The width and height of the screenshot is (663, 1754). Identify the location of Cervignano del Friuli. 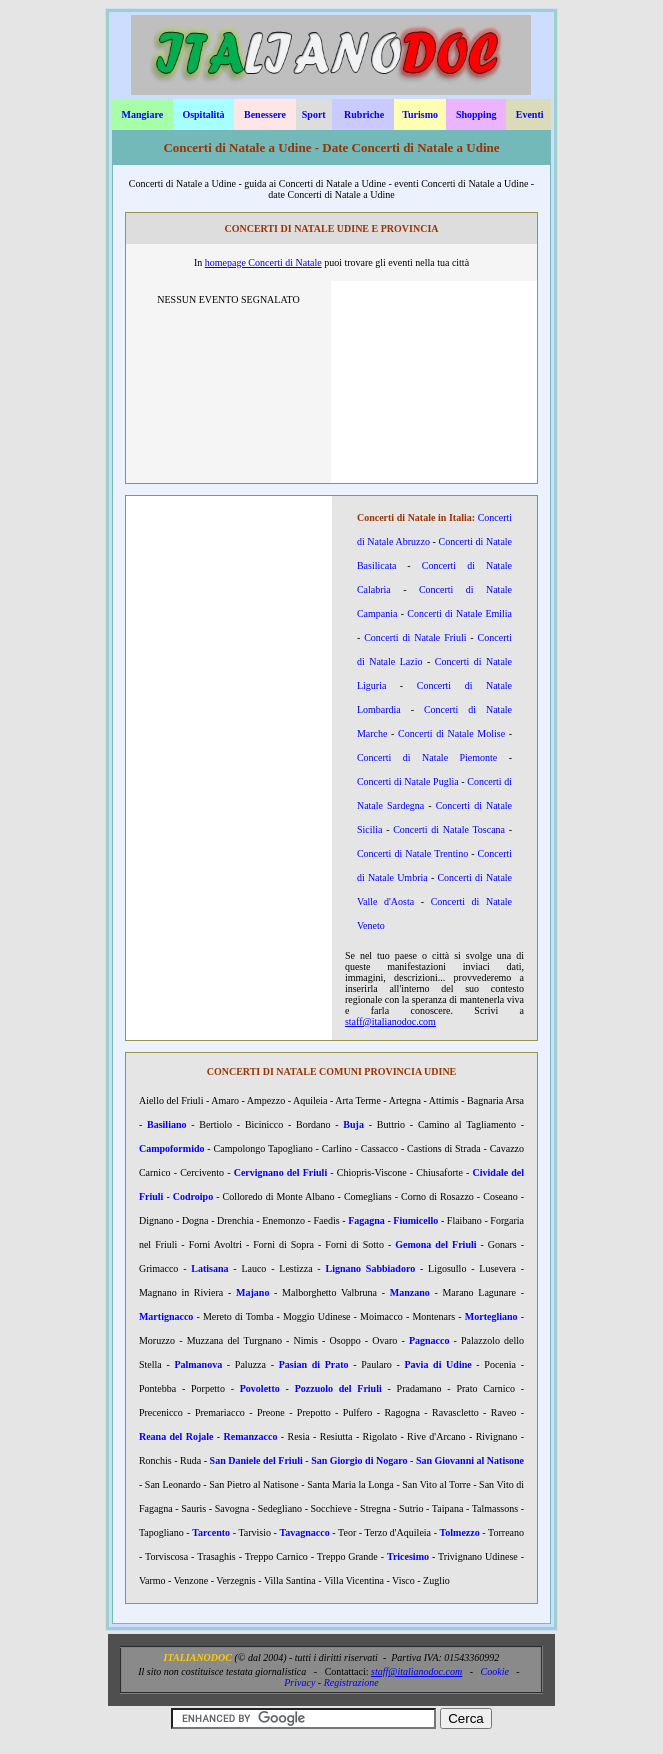
(281, 1172).